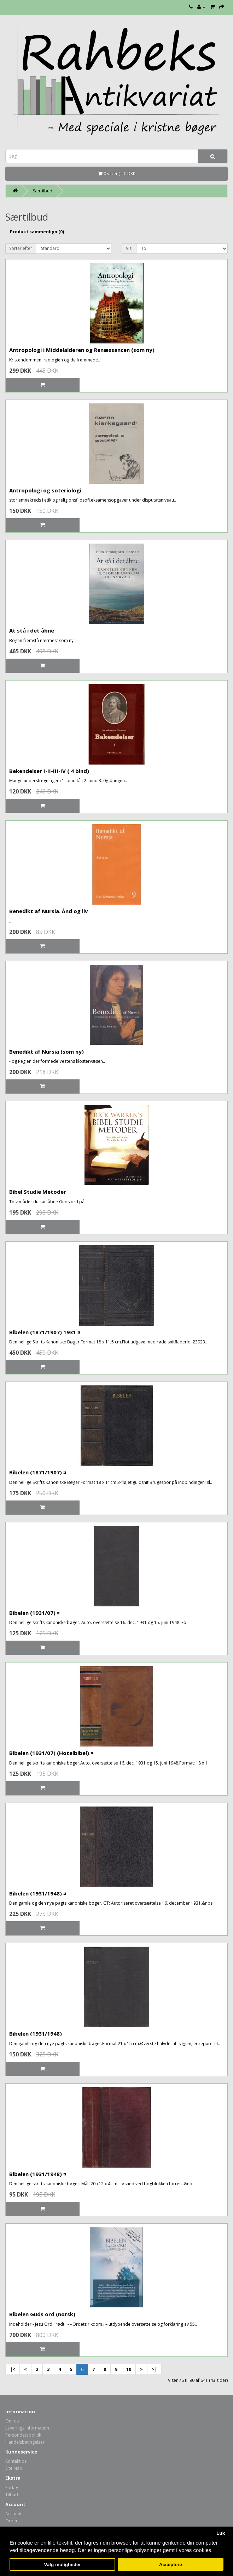 The height and width of the screenshot is (2576, 233). I want to click on Kontakt os, so click(16, 2461).